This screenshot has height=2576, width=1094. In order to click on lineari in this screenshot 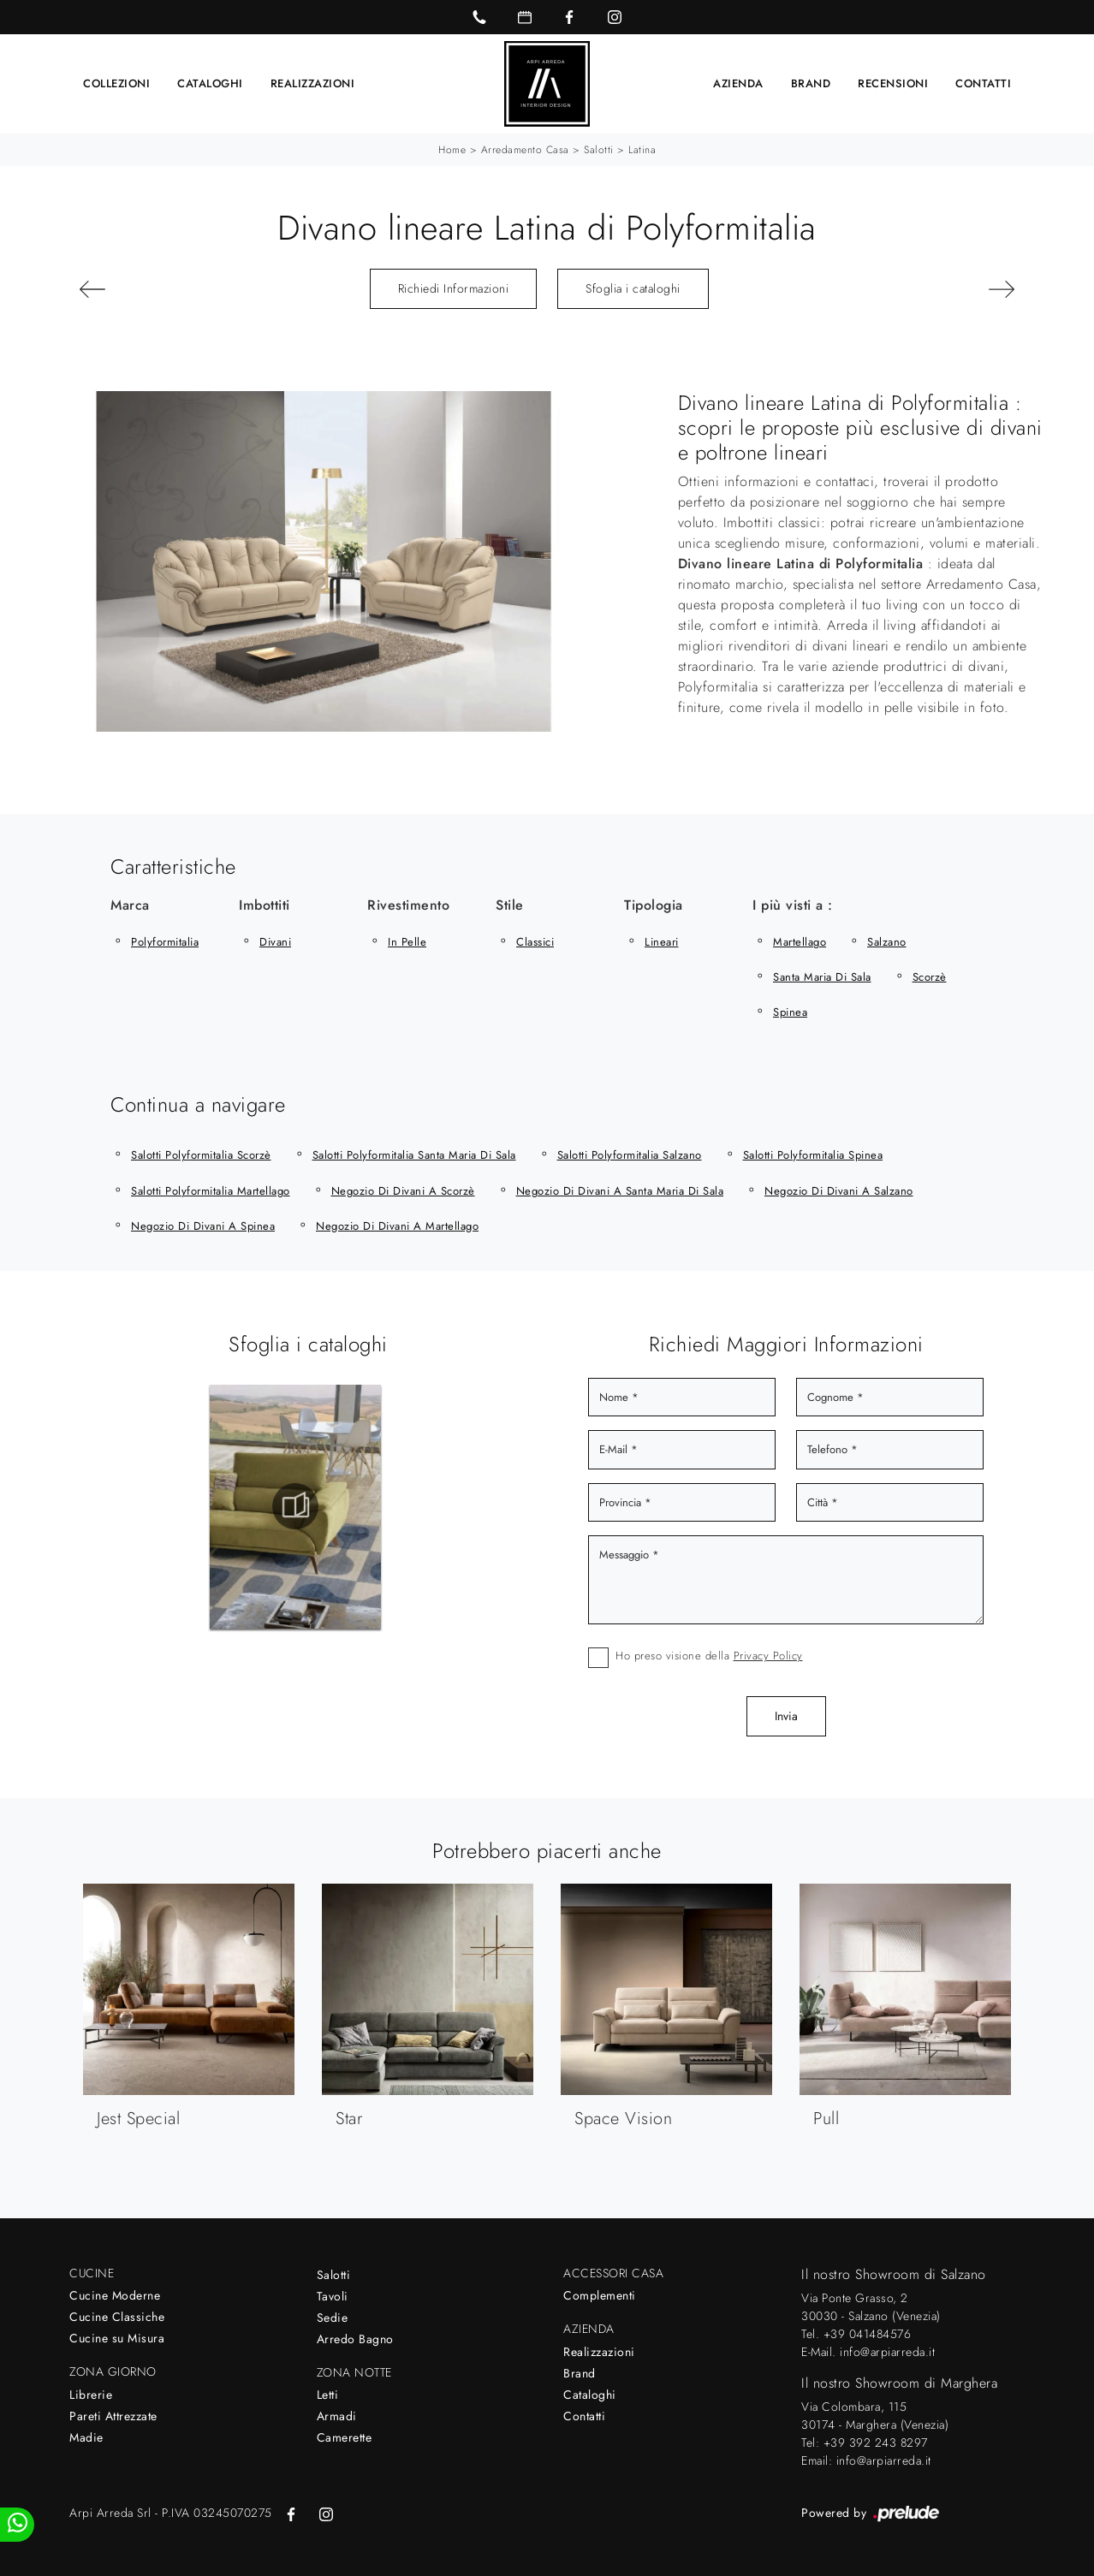, I will do `click(662, 942)`.